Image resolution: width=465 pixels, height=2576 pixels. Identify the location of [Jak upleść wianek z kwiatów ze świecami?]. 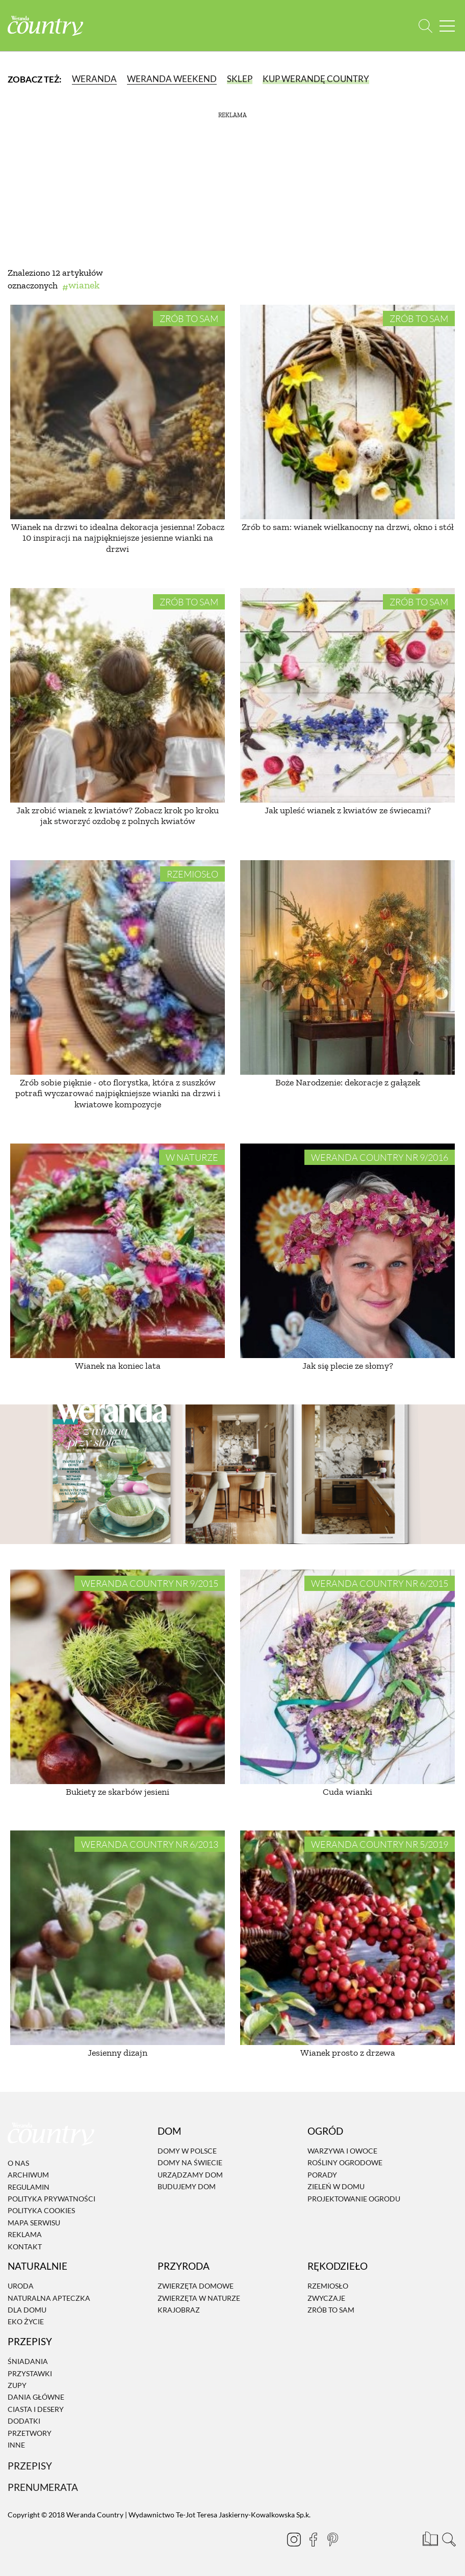
(347, 695).